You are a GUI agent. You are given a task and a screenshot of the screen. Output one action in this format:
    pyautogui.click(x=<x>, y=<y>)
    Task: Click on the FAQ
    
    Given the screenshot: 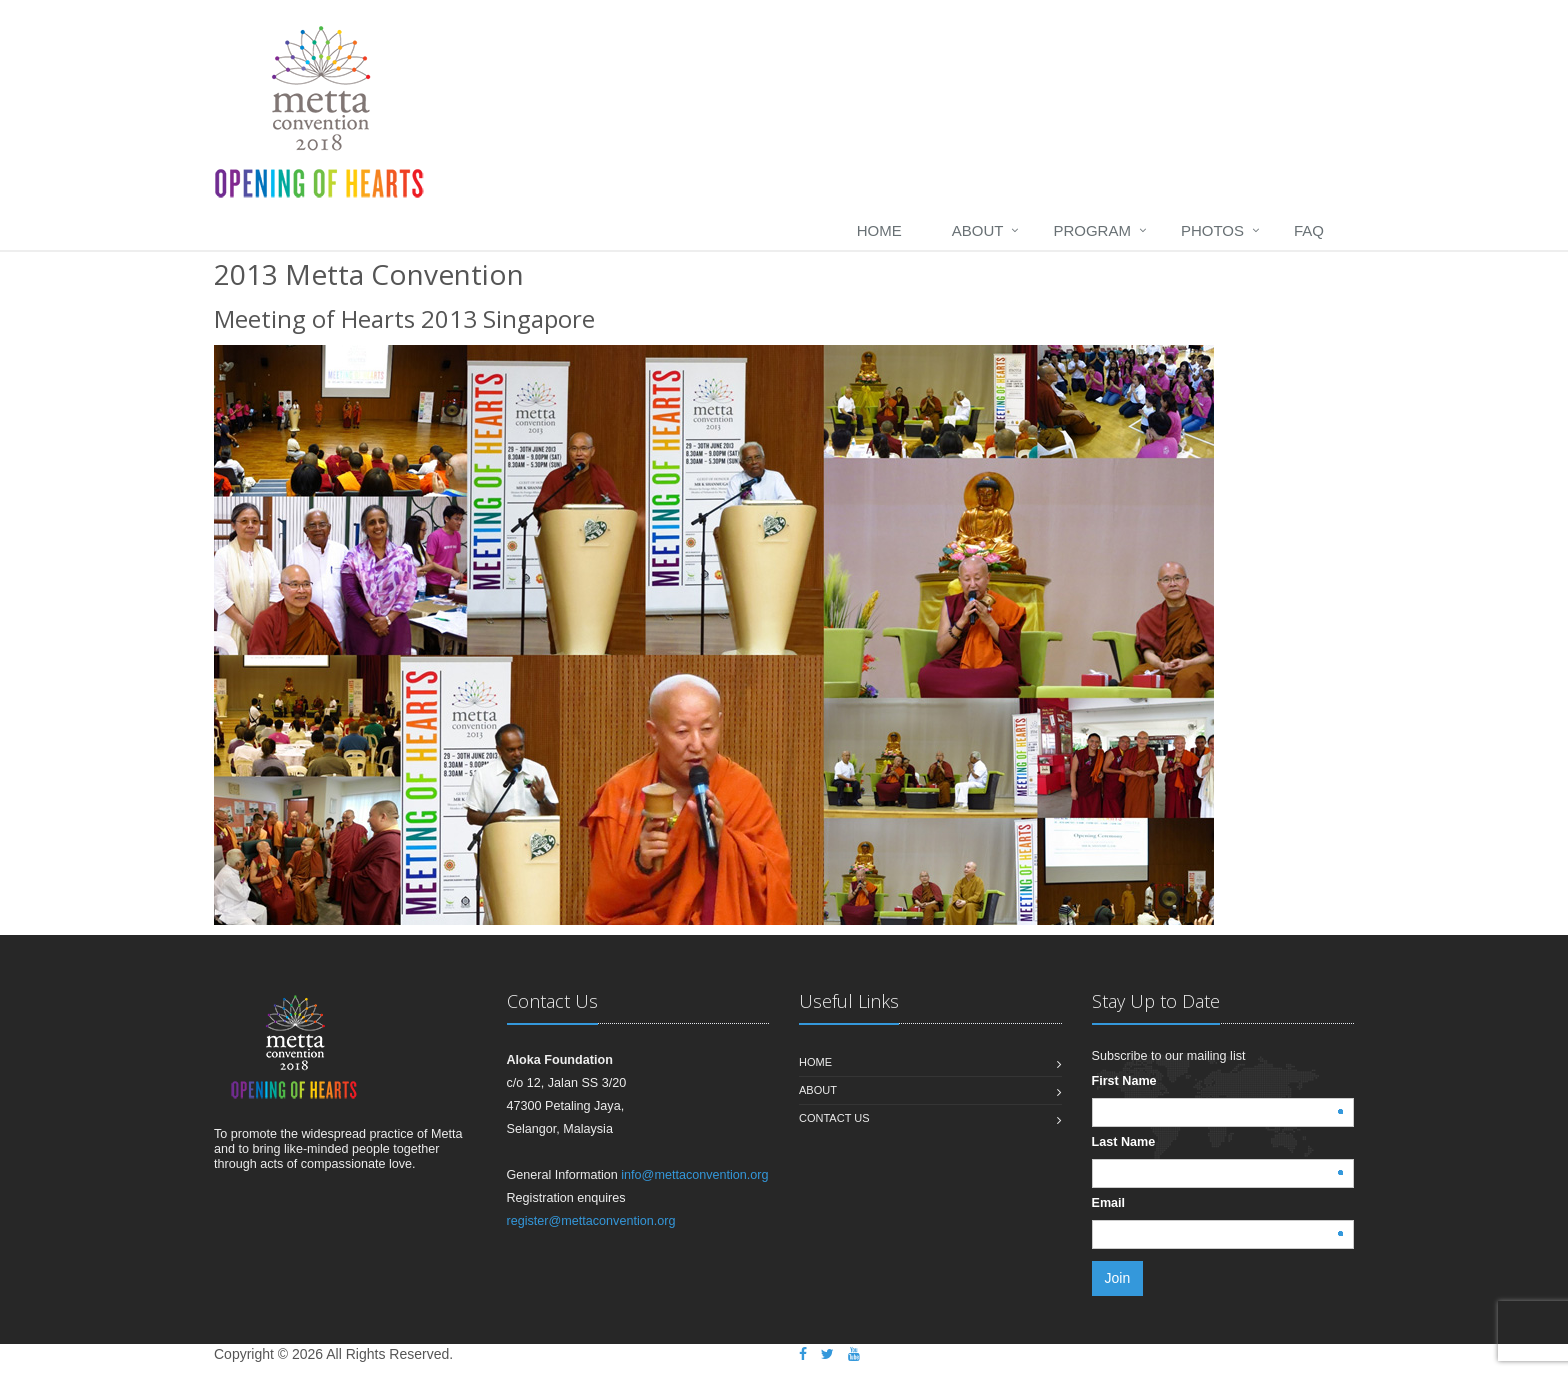 What is the action you would take?
    pyautogui.click(x=1309, y=230)
    